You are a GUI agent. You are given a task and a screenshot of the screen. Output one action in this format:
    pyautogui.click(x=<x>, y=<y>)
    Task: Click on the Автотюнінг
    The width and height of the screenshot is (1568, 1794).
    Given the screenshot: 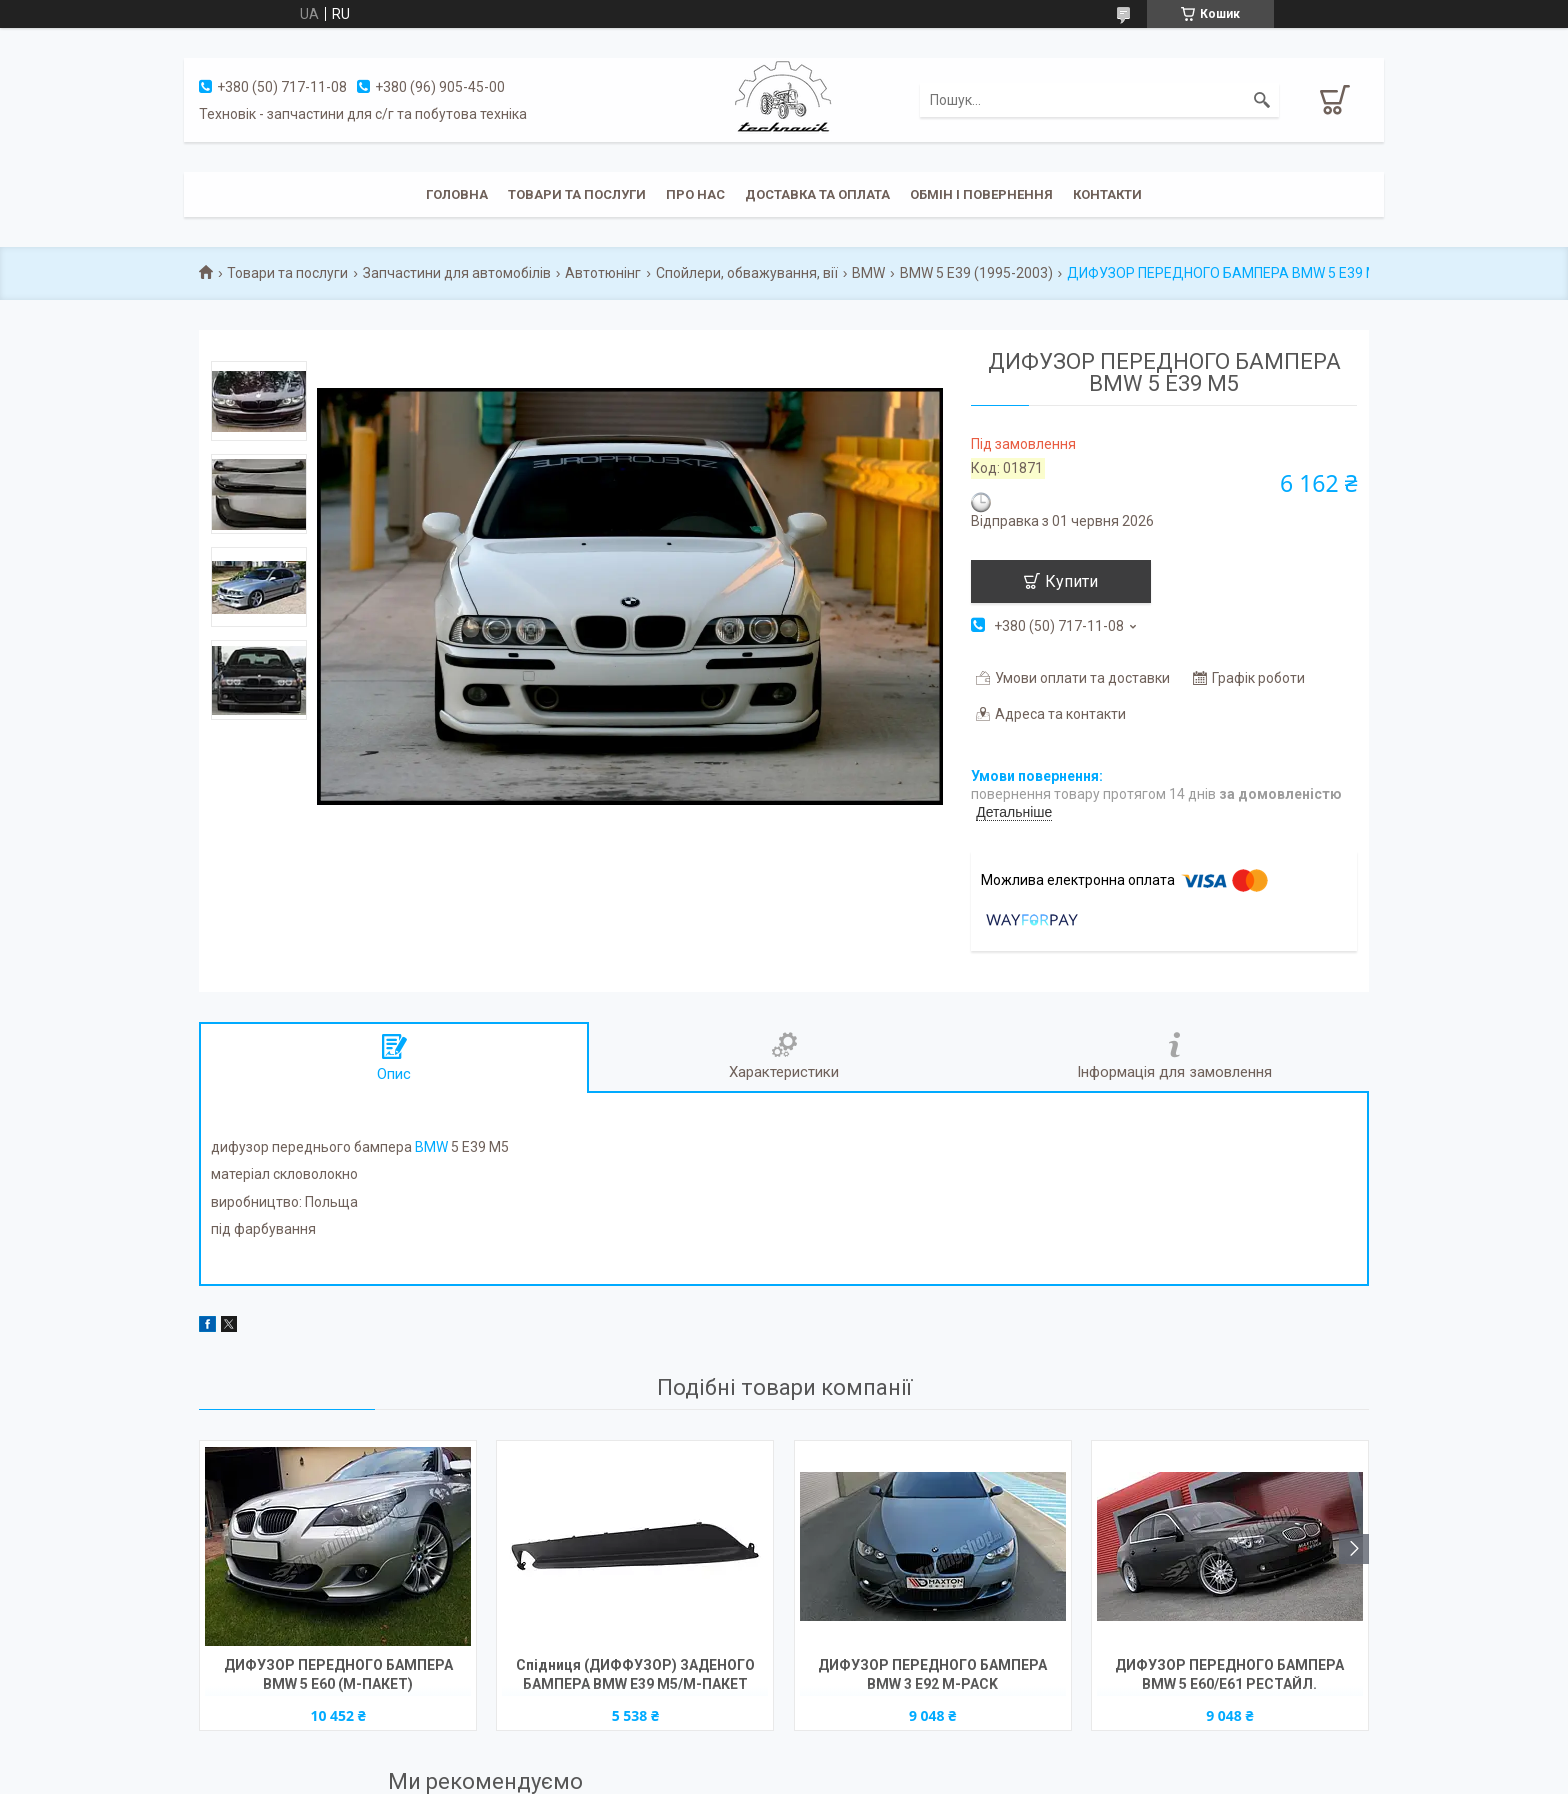 What is the action you would take?
    pyautogui.click(x=603, y=273)
    